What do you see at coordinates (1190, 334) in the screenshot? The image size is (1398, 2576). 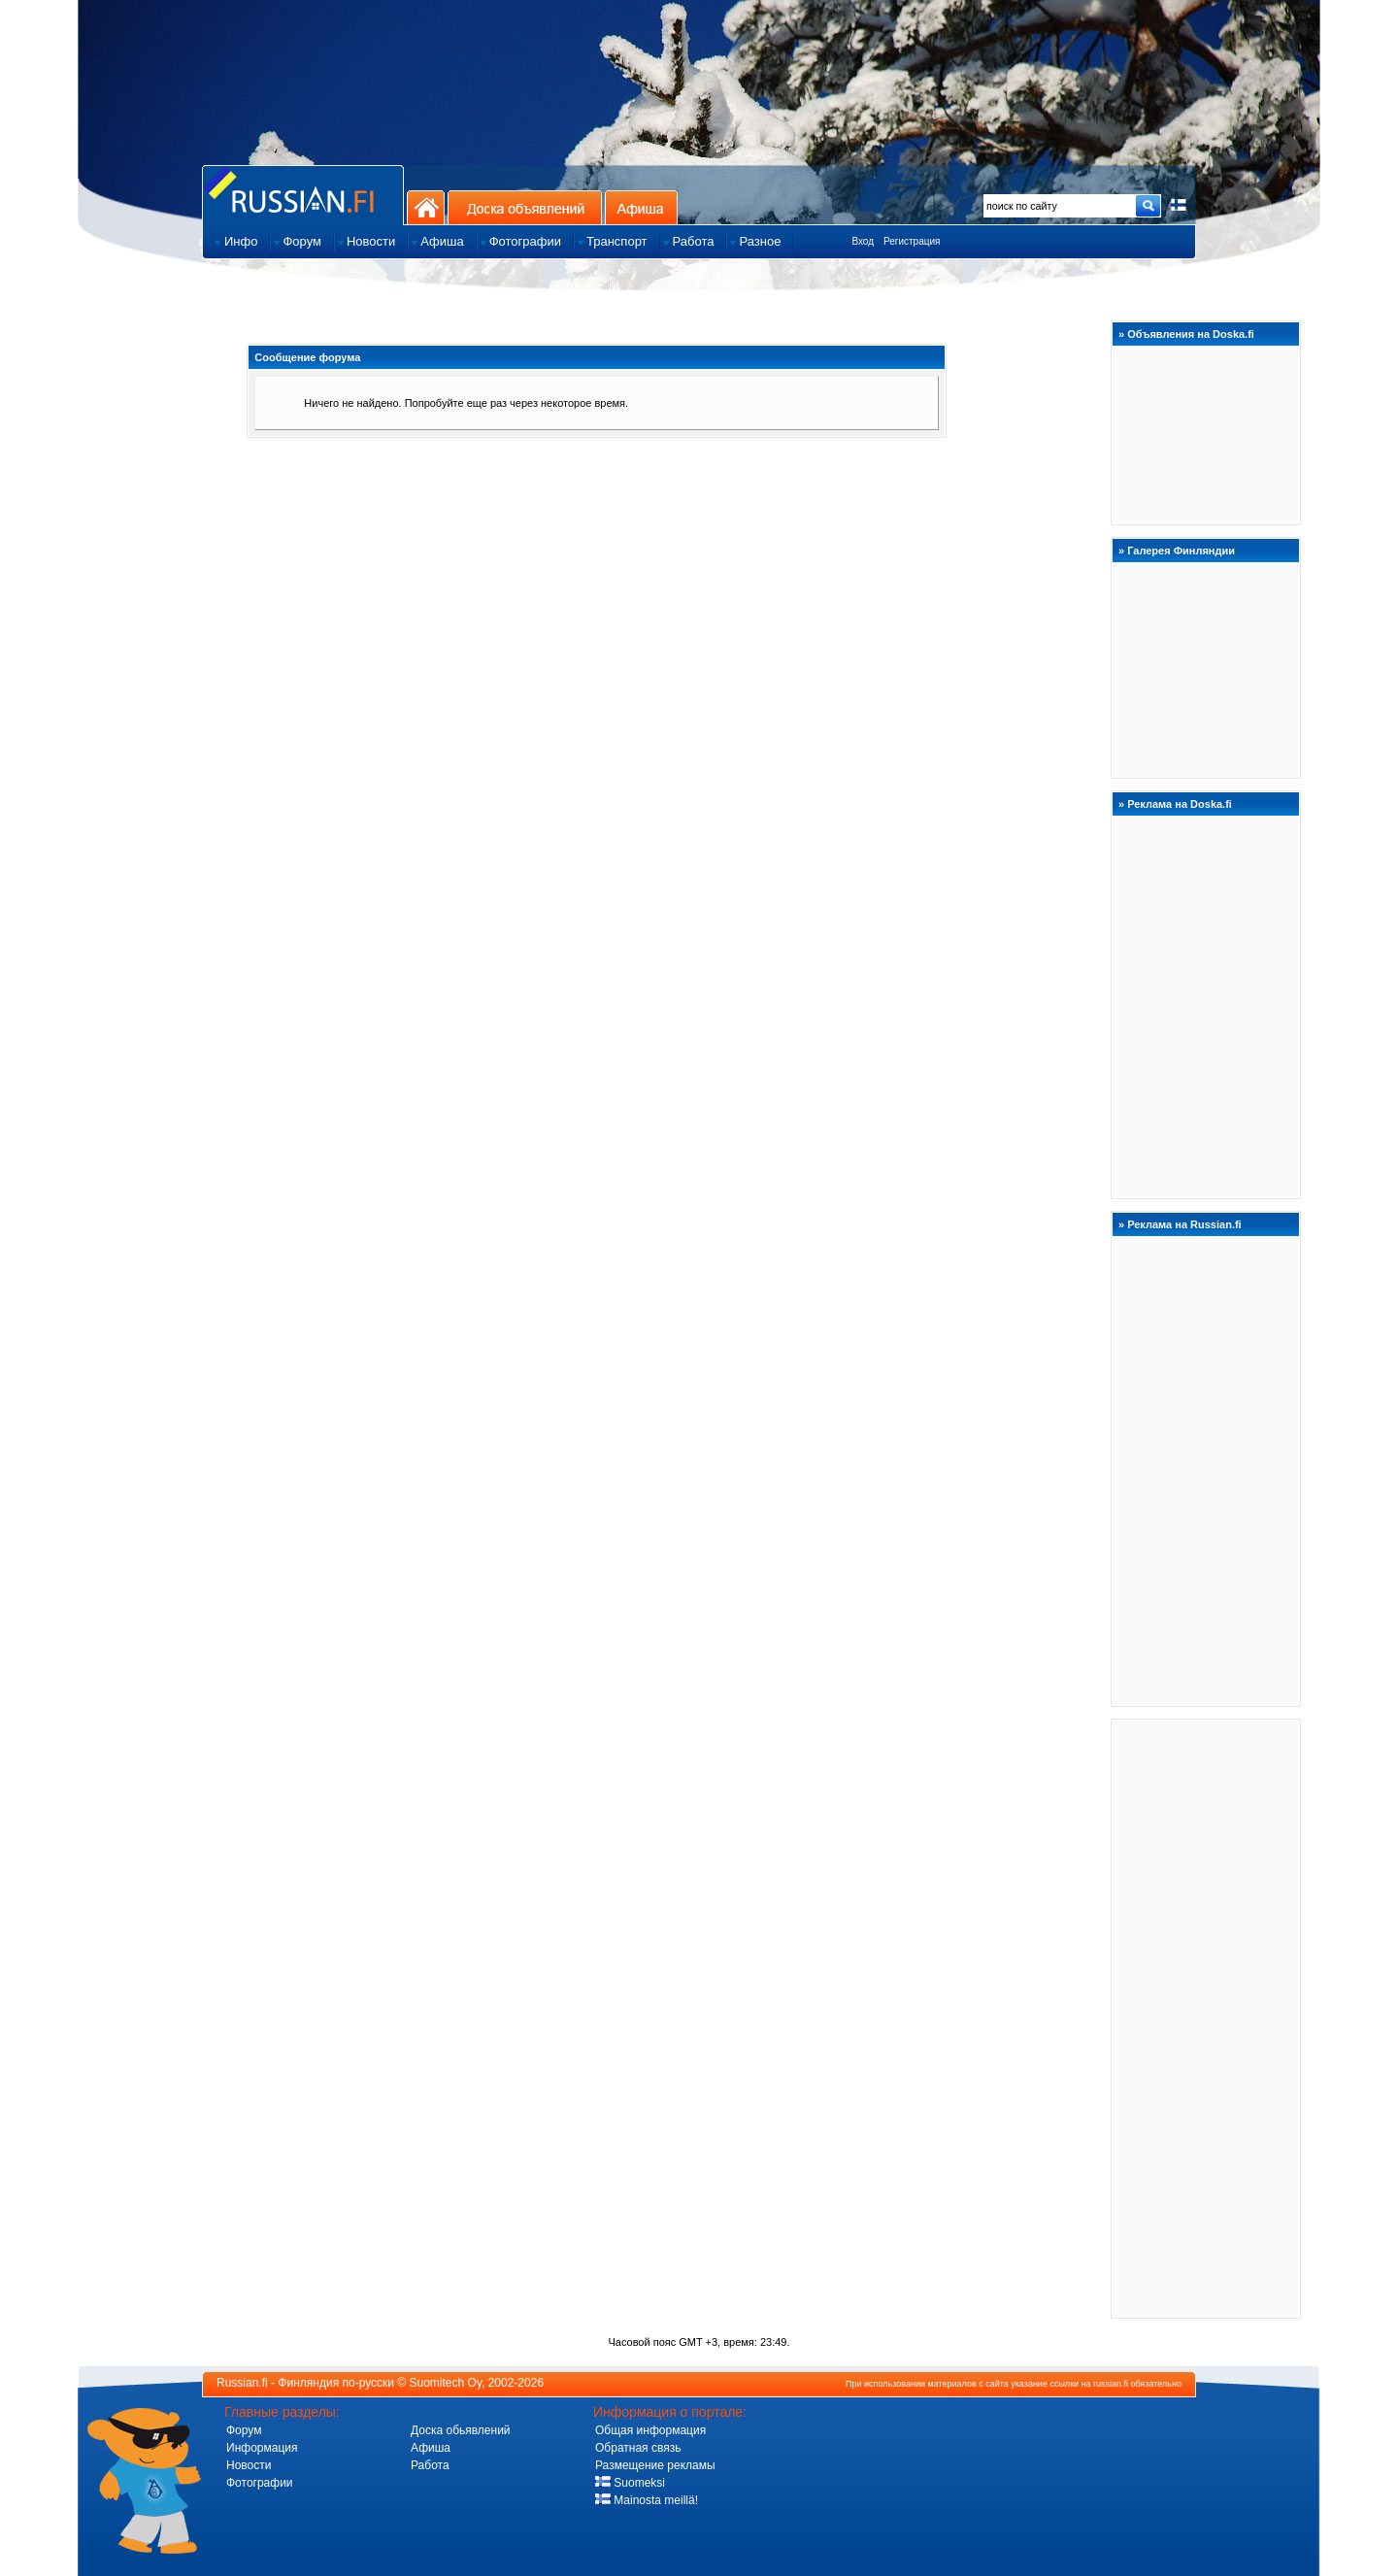 I see `Объявления на Doska.fi` at bounding box center [1190, 334].